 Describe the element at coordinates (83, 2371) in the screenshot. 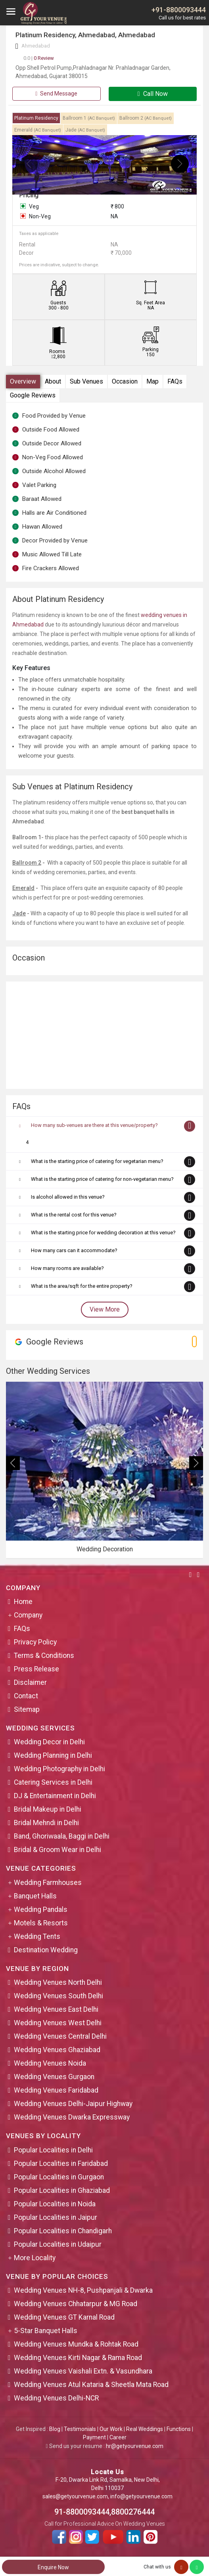

I see `Wedding Venues Vaishali Extn. & Vasundhara` at that location.